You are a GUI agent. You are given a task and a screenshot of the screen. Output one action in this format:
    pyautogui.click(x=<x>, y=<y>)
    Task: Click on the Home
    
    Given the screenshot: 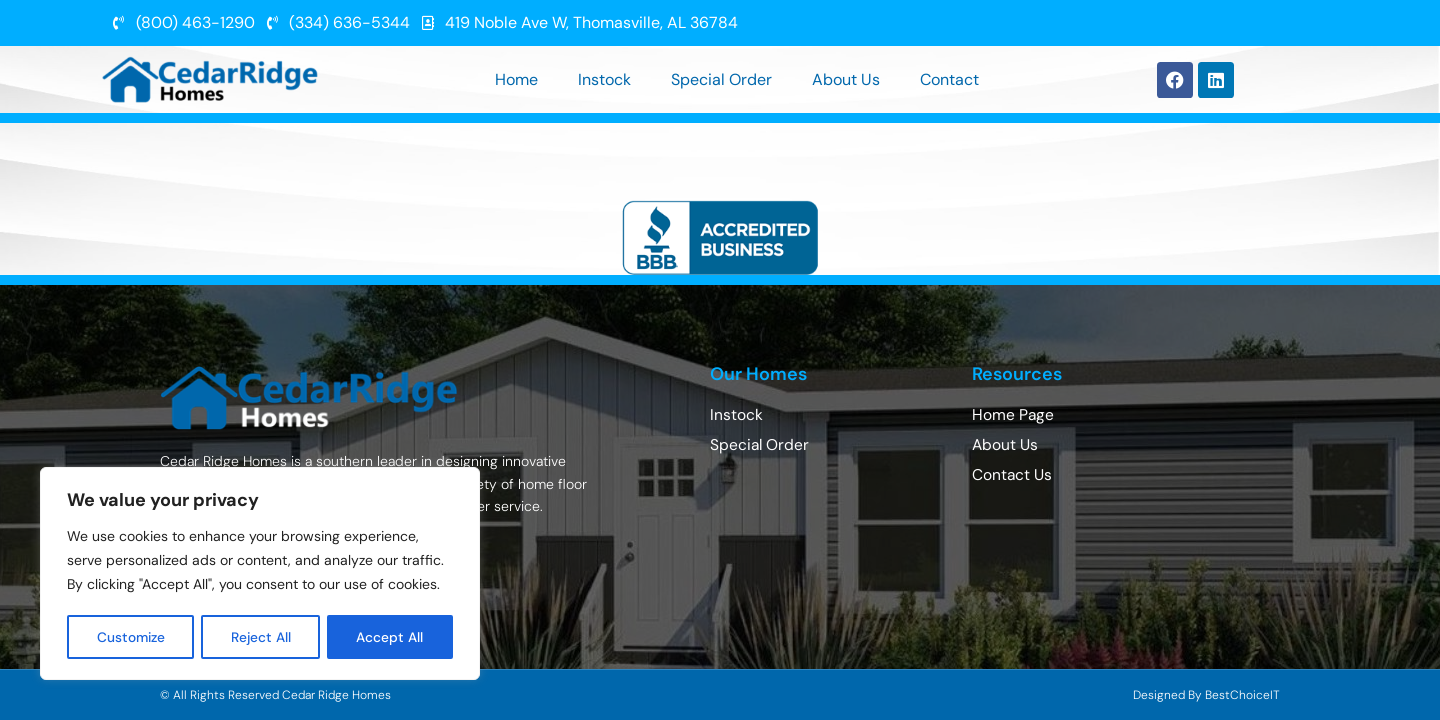 What is the action you would take?
    pyautogui.click(x=516, y=79)
    